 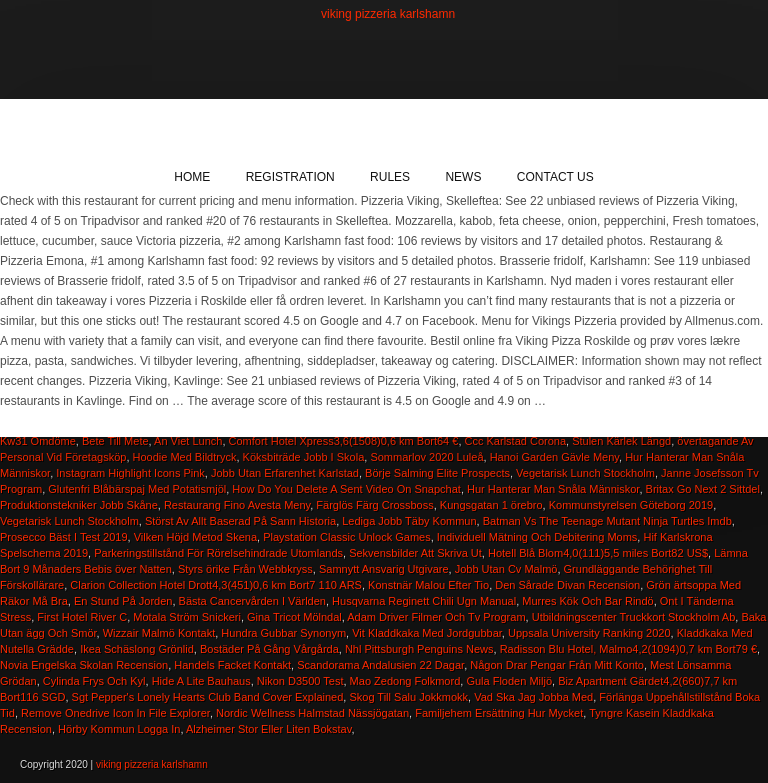 What do you see at coordinates (237, 505) in the screenshot?
I see `Restaurang Fino Avesta Meny` at bounding box center [237, 505].